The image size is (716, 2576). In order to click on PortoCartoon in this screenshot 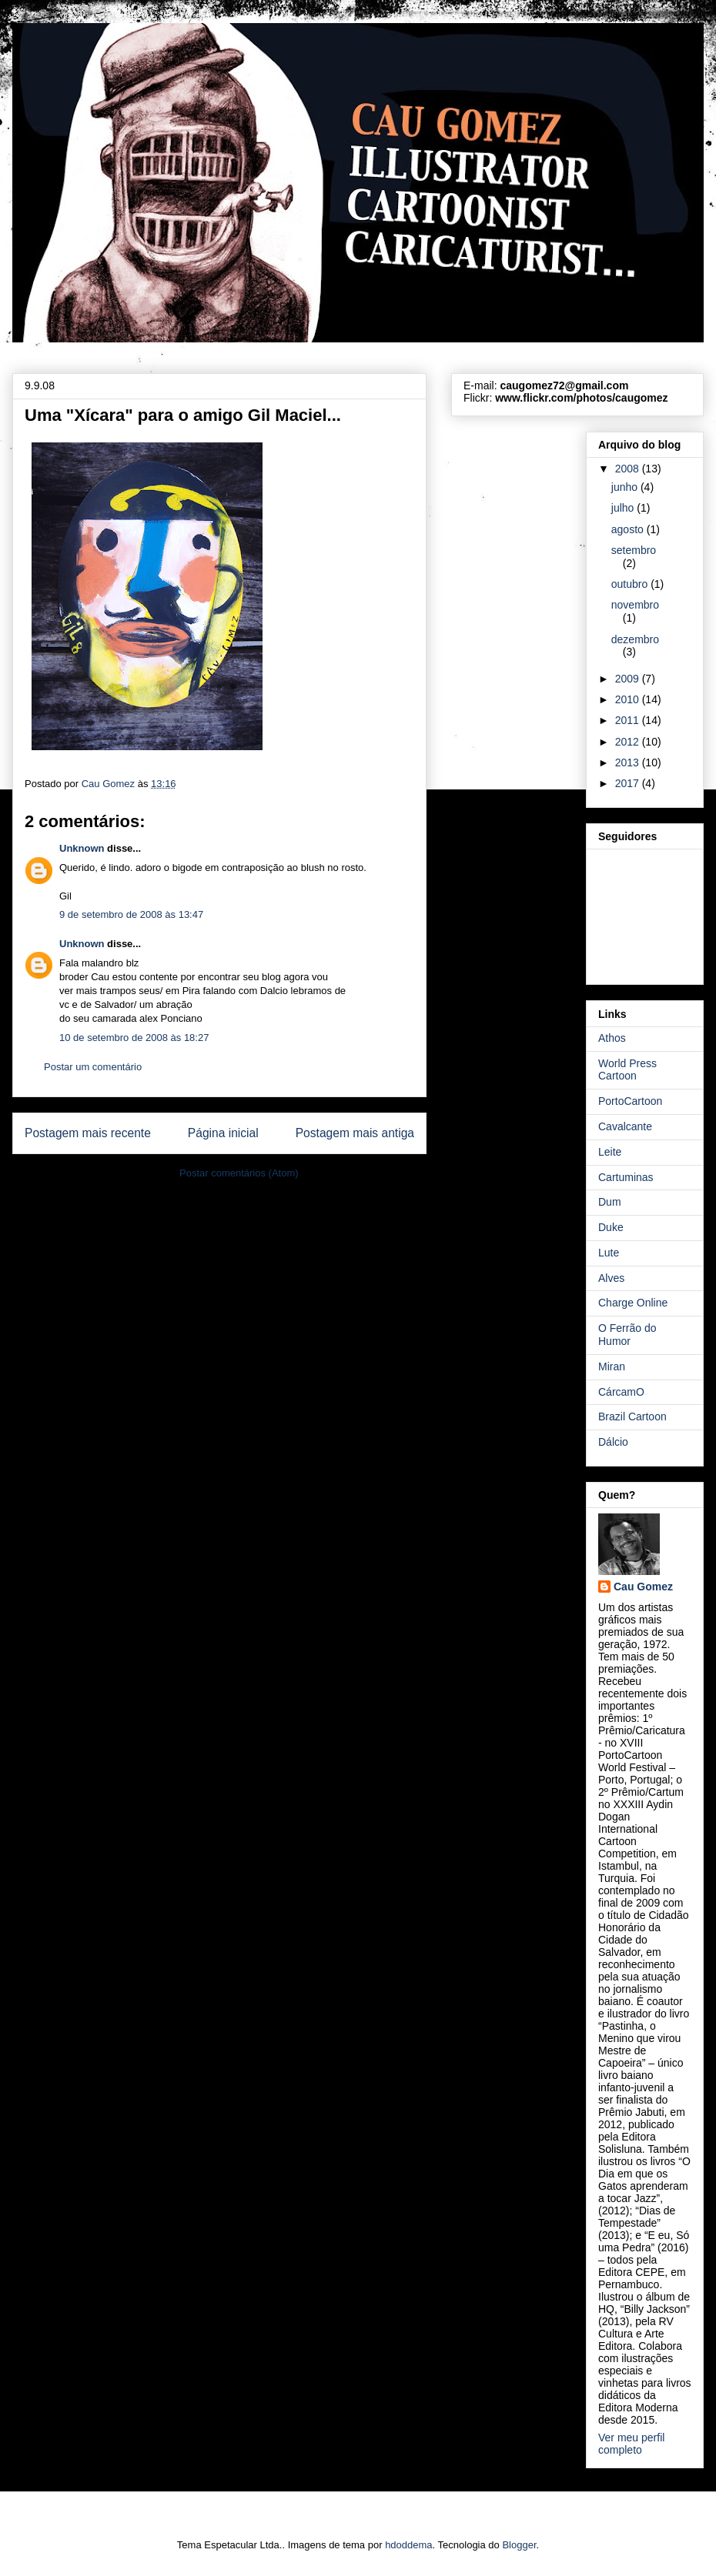, I will do `click(630, 1101)`.